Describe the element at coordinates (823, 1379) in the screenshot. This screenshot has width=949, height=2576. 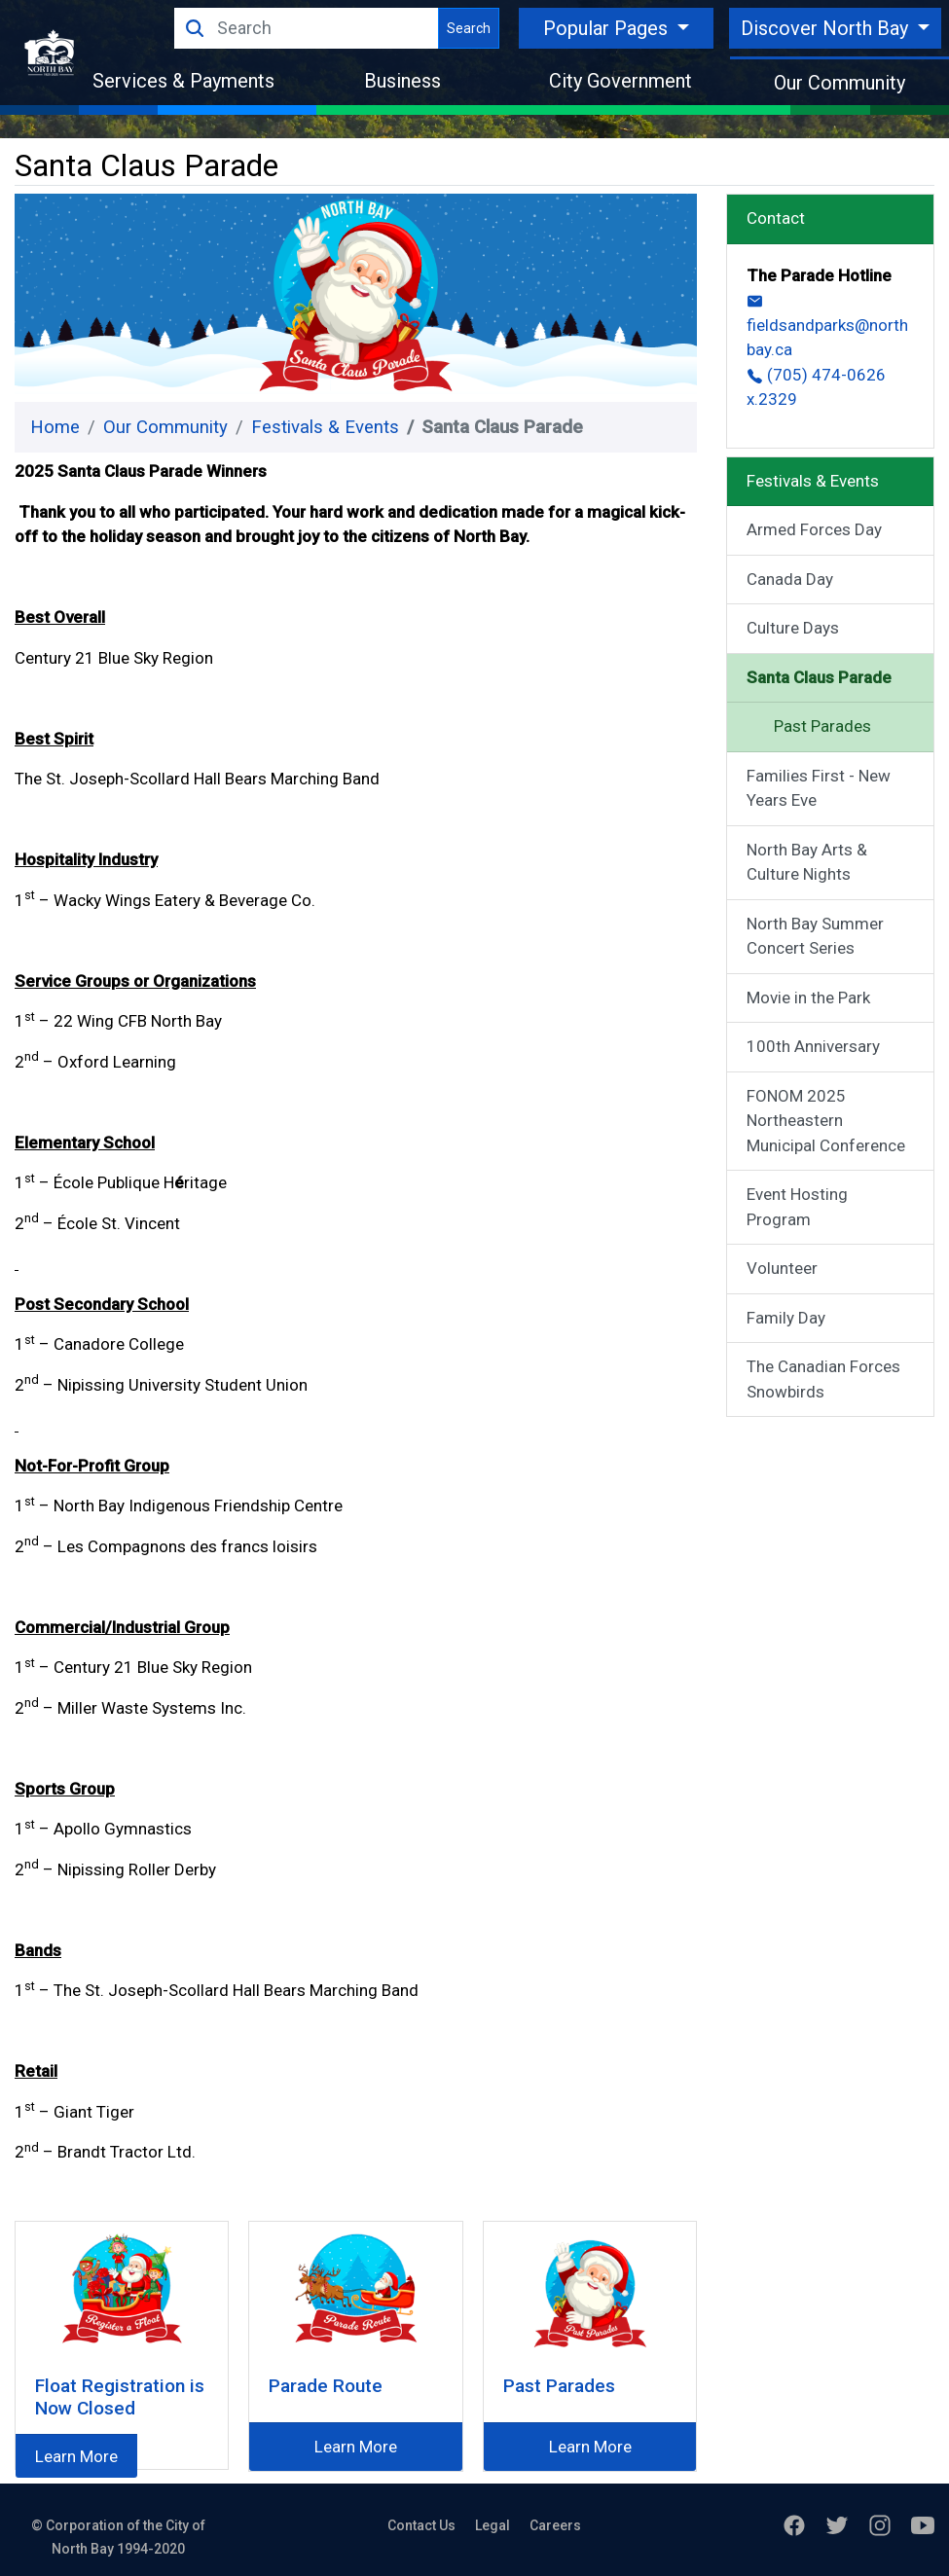
I see `The Canadian Forces Snowbirds` at that location.